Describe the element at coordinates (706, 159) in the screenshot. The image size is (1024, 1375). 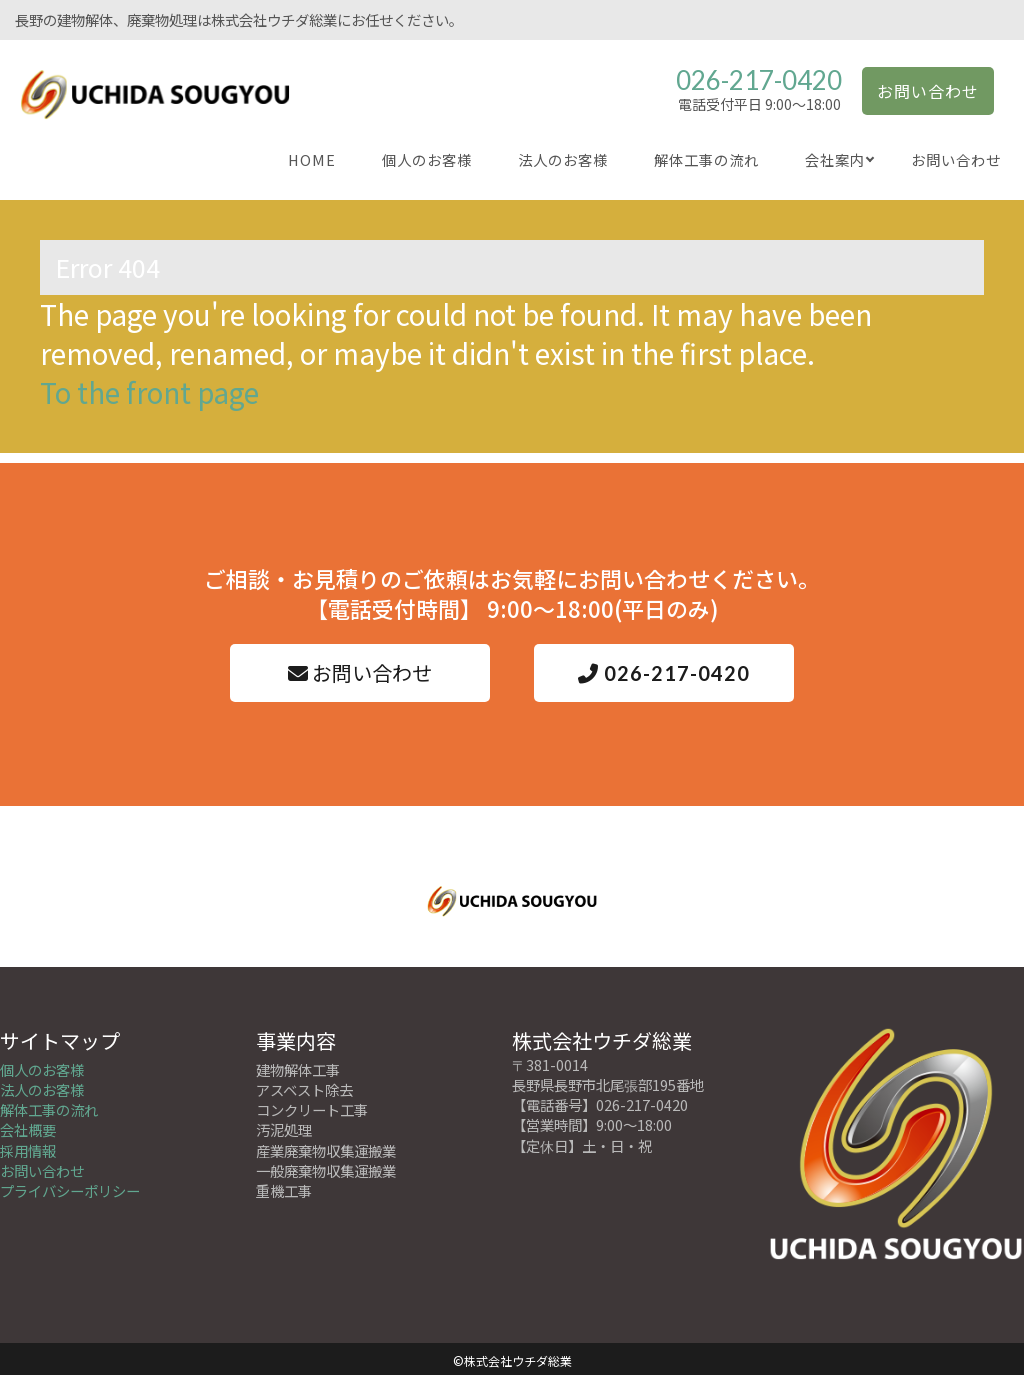
I see `解体工事の流れ` at that location.